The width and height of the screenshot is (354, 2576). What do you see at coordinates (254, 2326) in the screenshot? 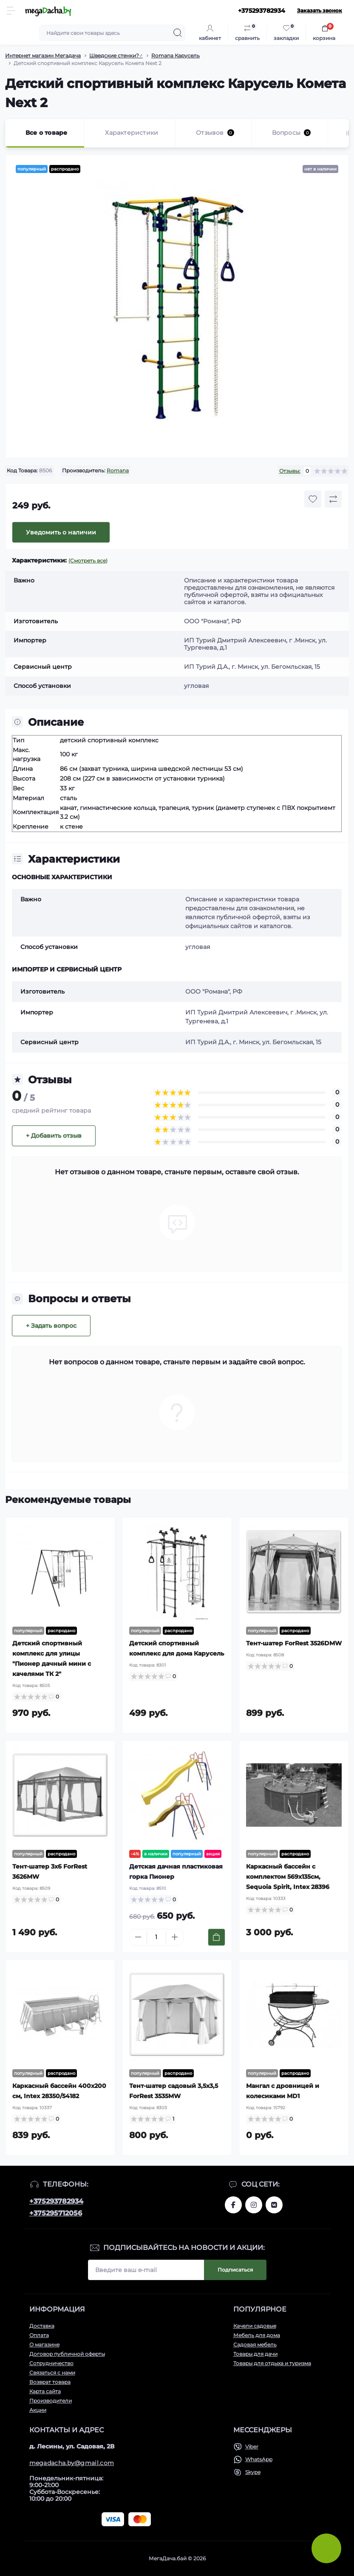
I see `Качели садовые` at bounding box center [254, 2326].